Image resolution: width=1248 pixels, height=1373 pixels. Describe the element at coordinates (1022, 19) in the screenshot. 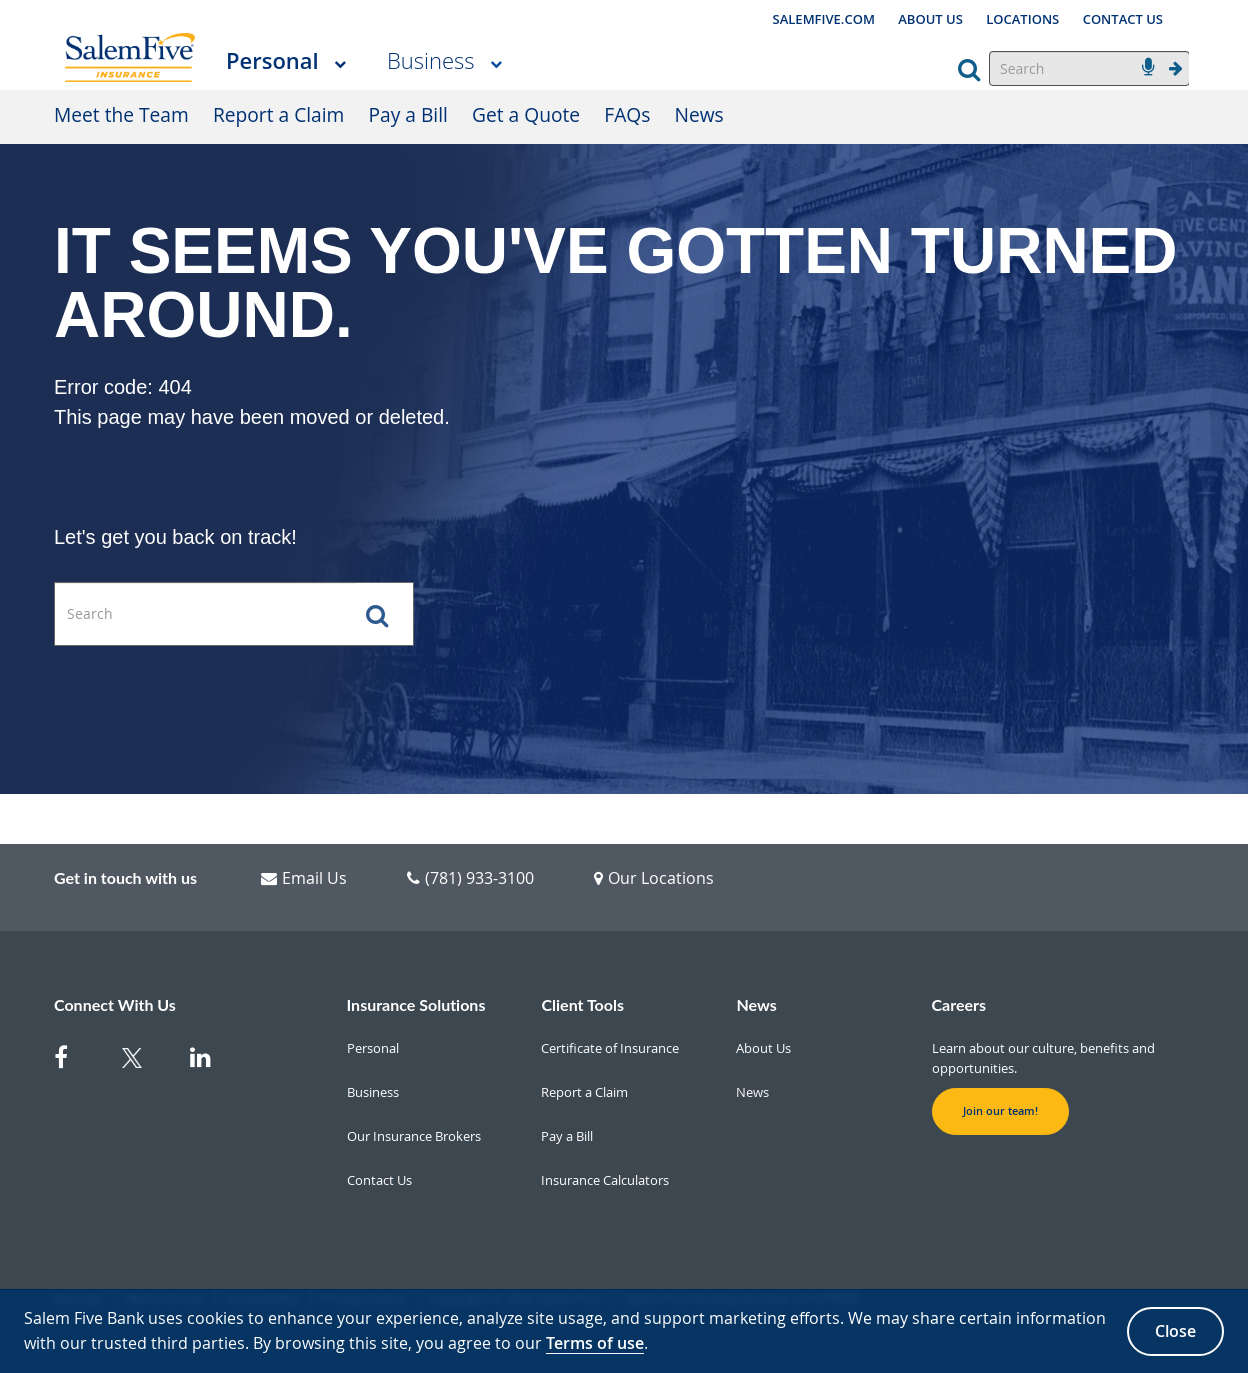

I see `LOCATIONS` at that location.